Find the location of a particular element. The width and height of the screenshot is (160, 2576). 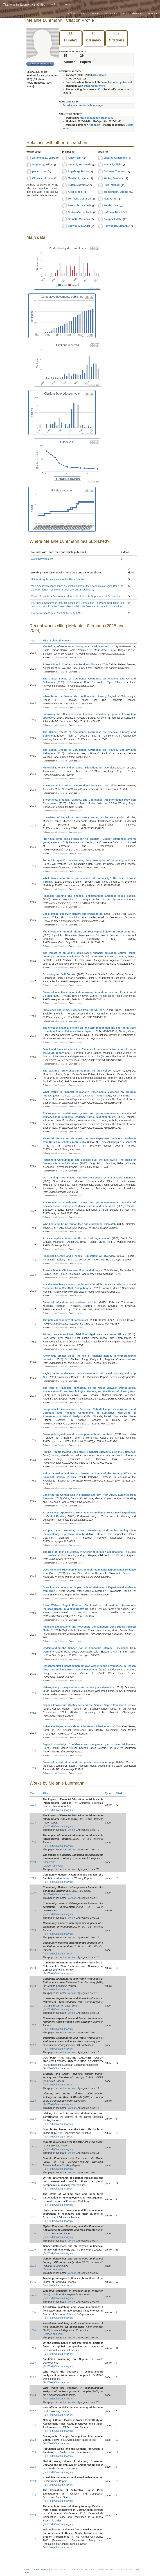

Torricelli, Costanza is located at coordinates (79, 198).